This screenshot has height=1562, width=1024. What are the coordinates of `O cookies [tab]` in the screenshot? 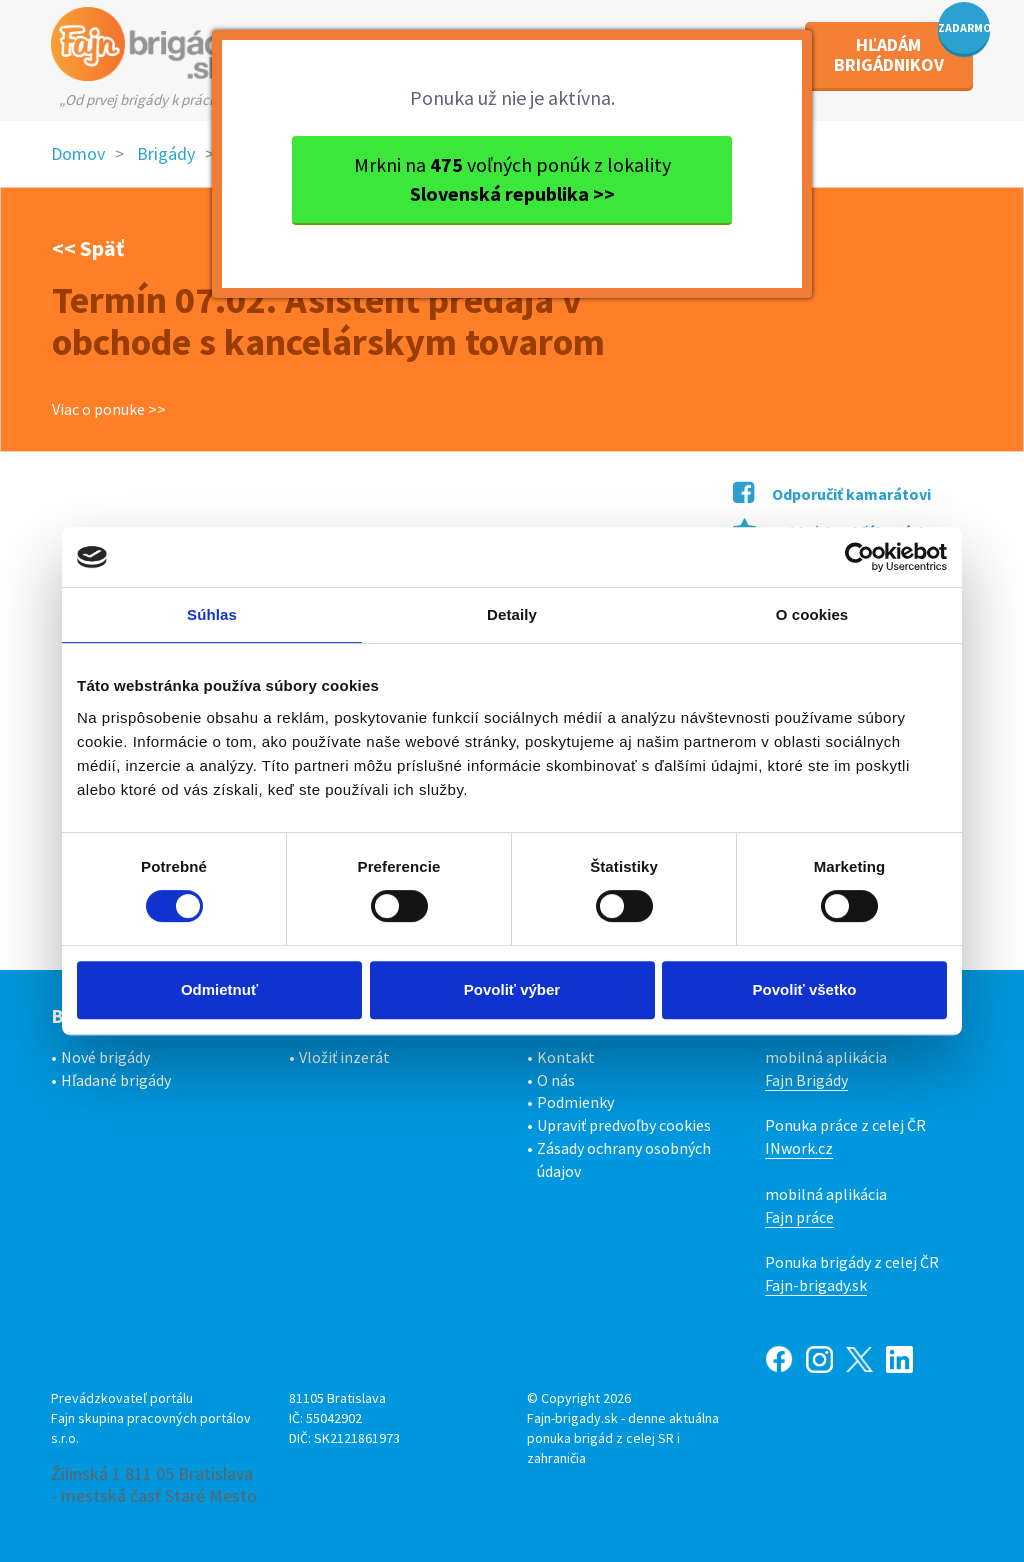 It's located at (812, 614).